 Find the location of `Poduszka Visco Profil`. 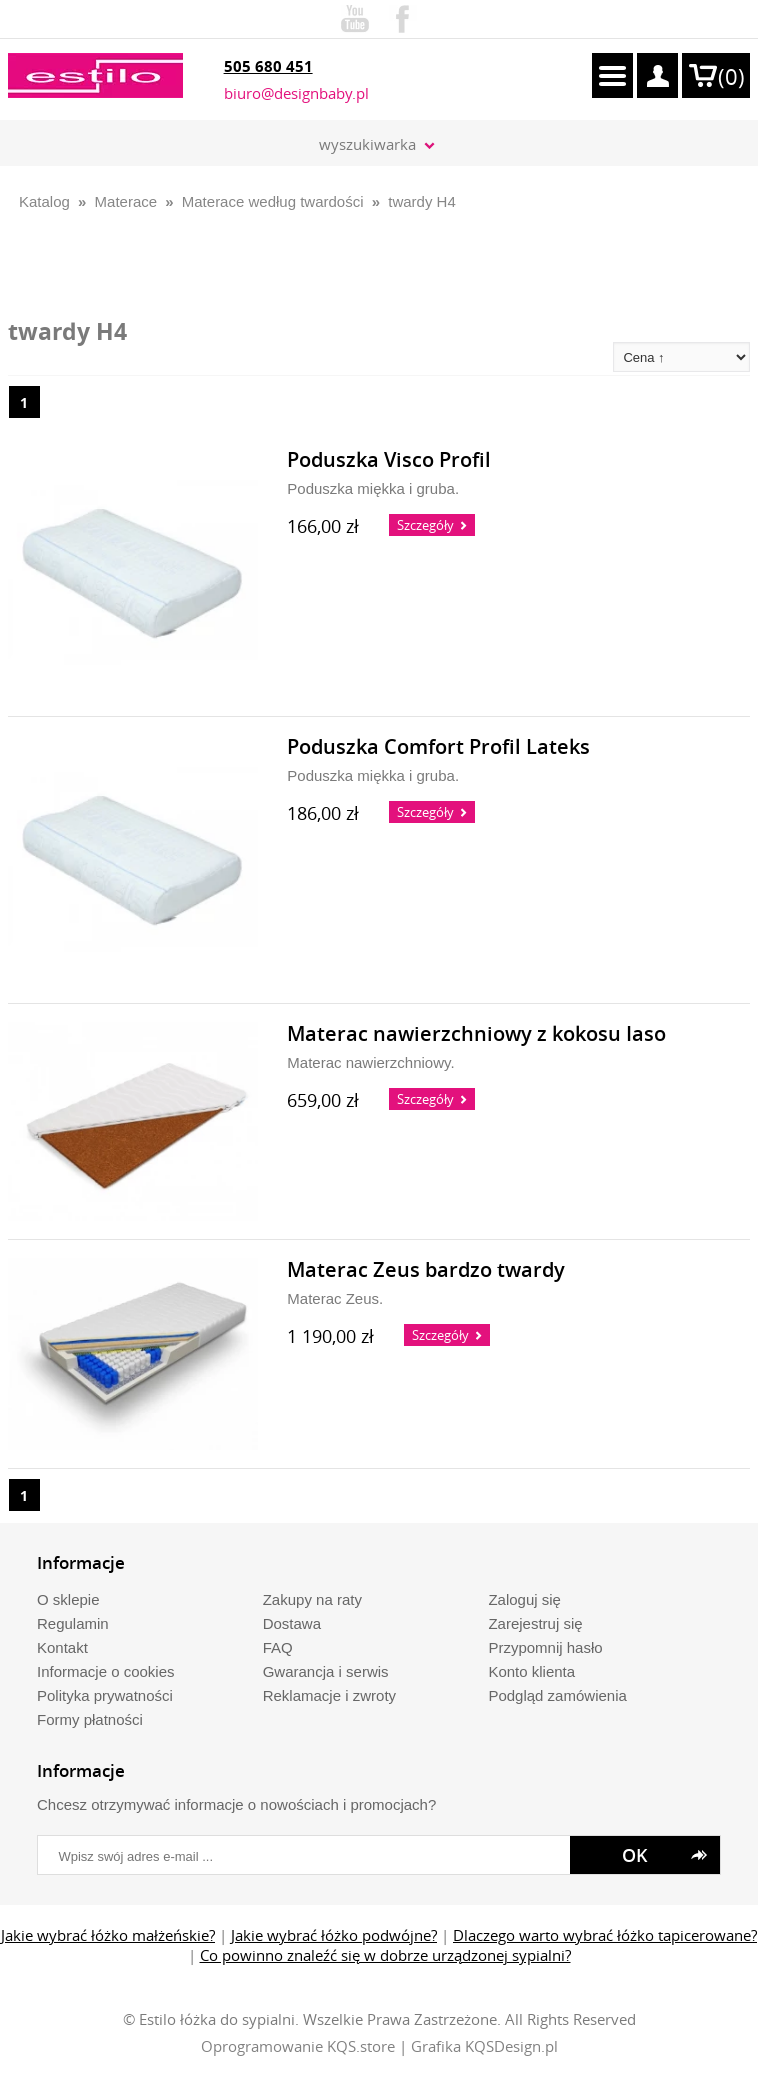

Poduszka Visco Profil is located at coordinates (389, 460).